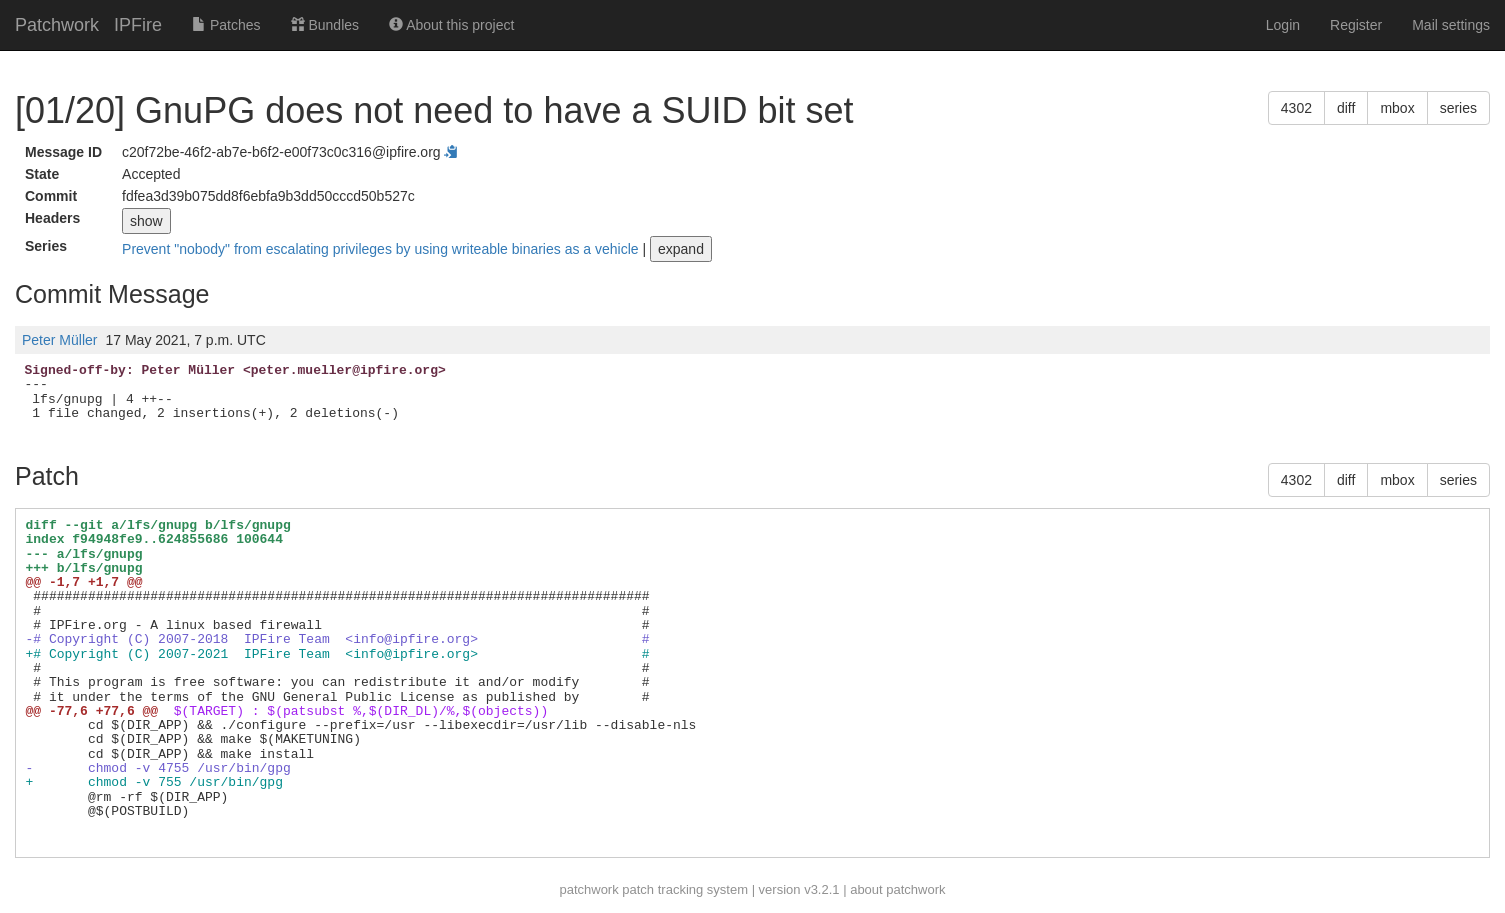  I want to click on Login, so click(1283, 25).